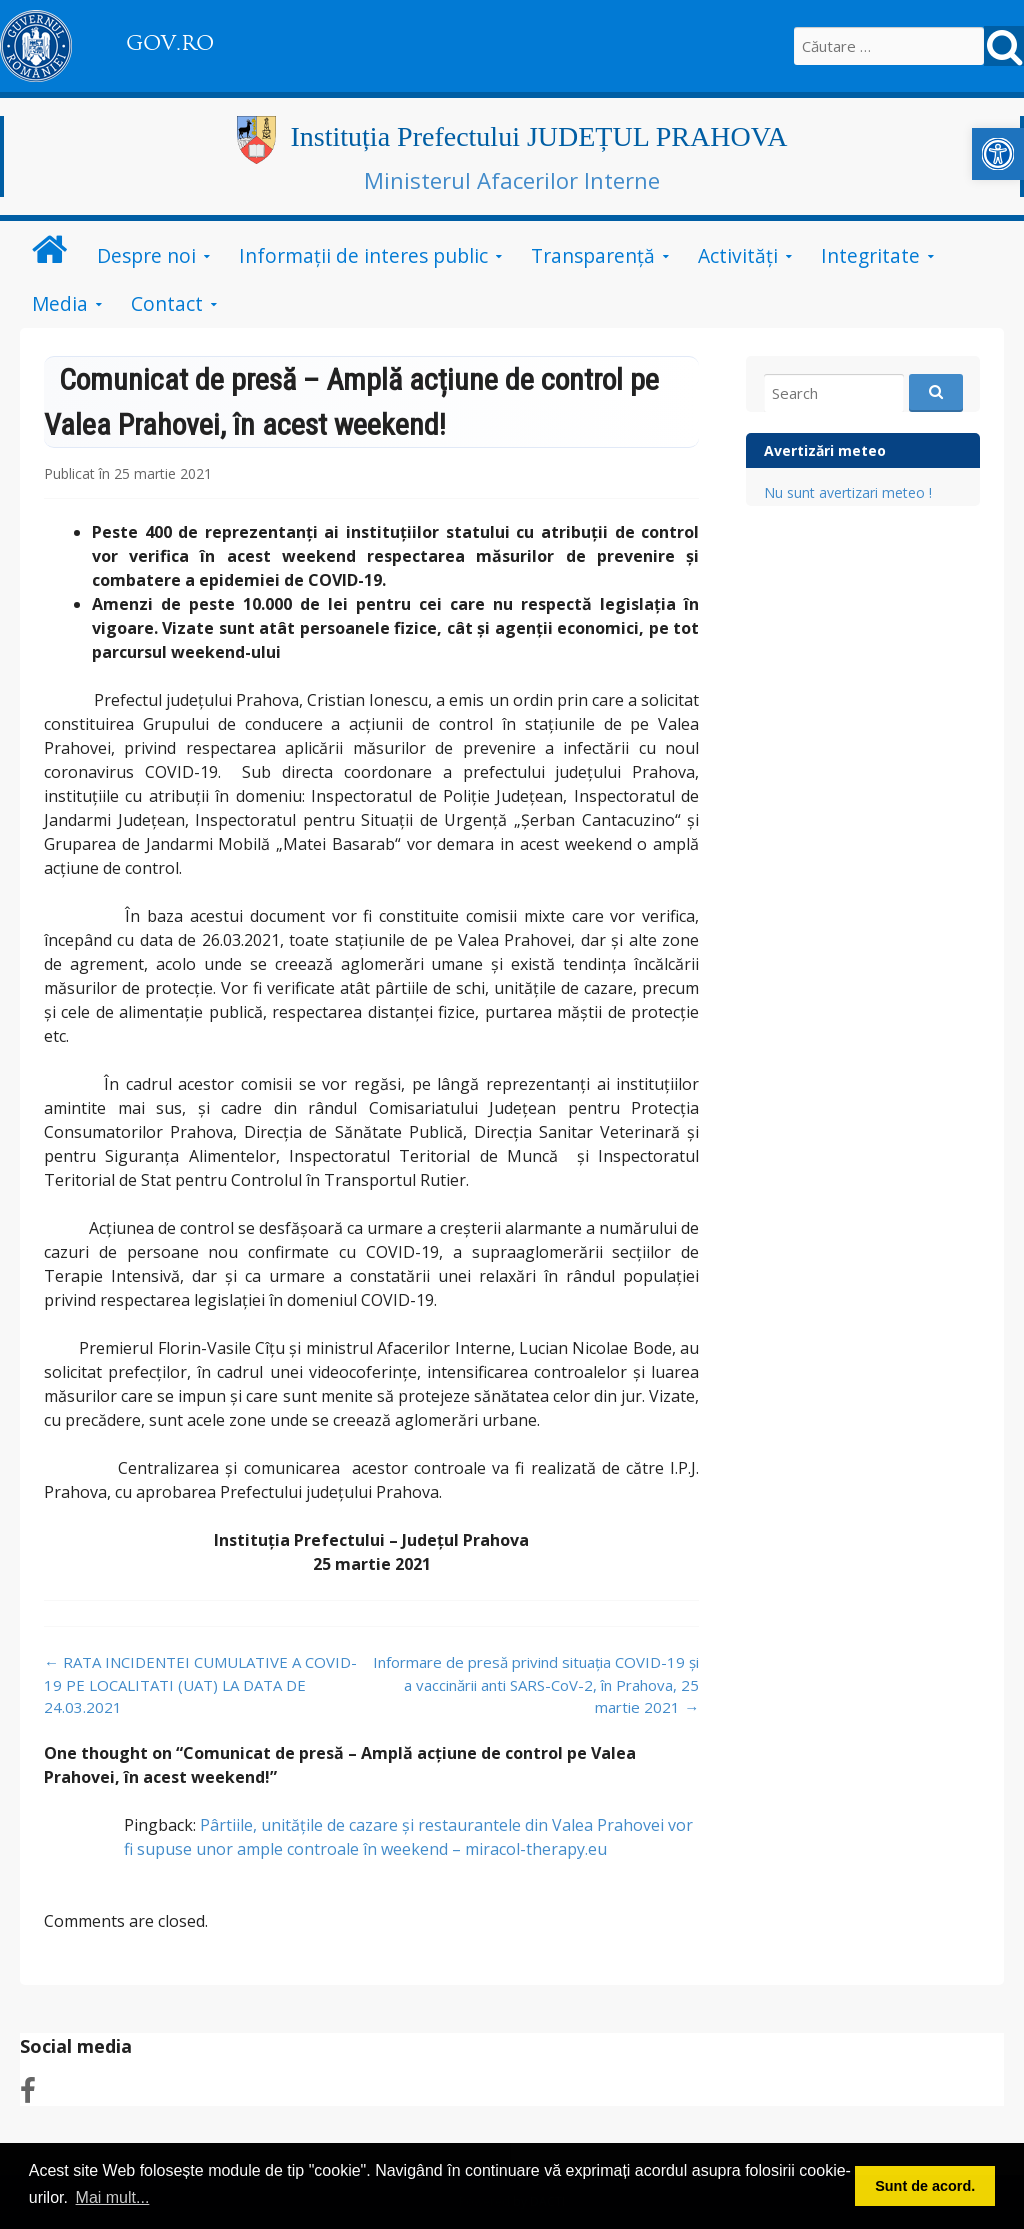 The height and width of the screenshot is (2229, 1024). Describe the element at coordinates (738, 255) in the screenshot. I see `Activități [link]` at that location.